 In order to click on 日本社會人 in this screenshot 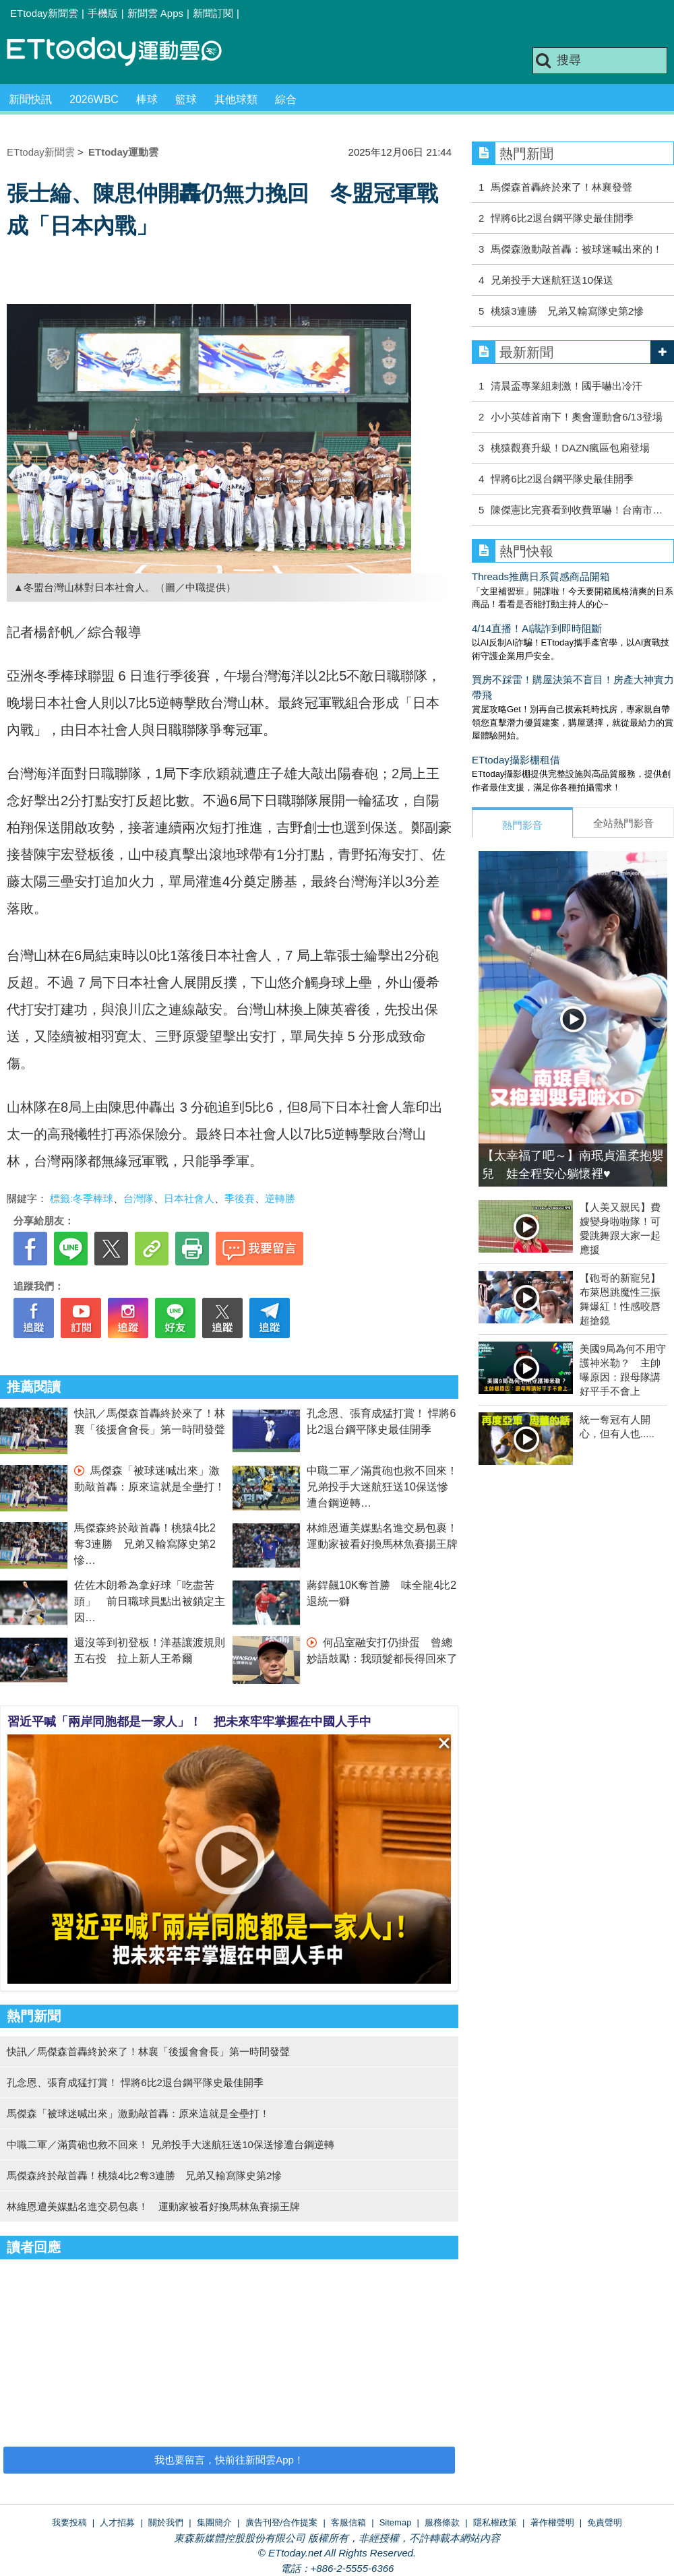, I will do `click(189, 1198)`.